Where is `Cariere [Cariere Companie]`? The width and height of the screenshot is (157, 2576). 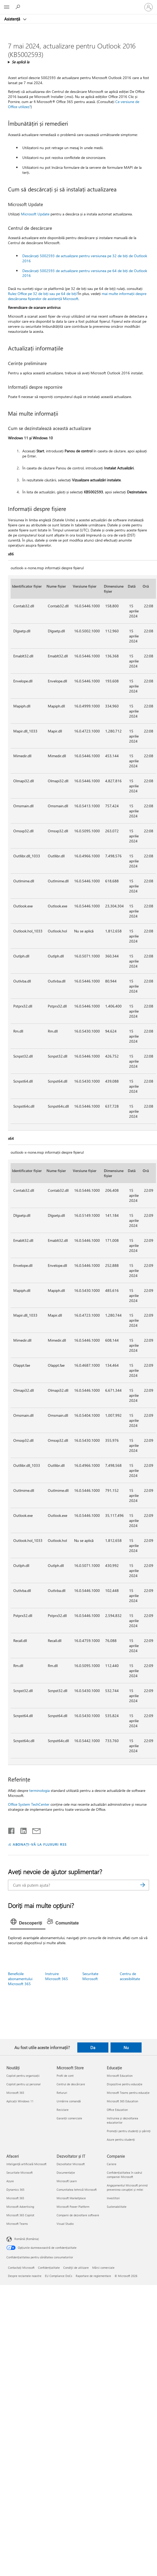 Cariere [Cariere Companie] is located at coordinates (111, 2164).